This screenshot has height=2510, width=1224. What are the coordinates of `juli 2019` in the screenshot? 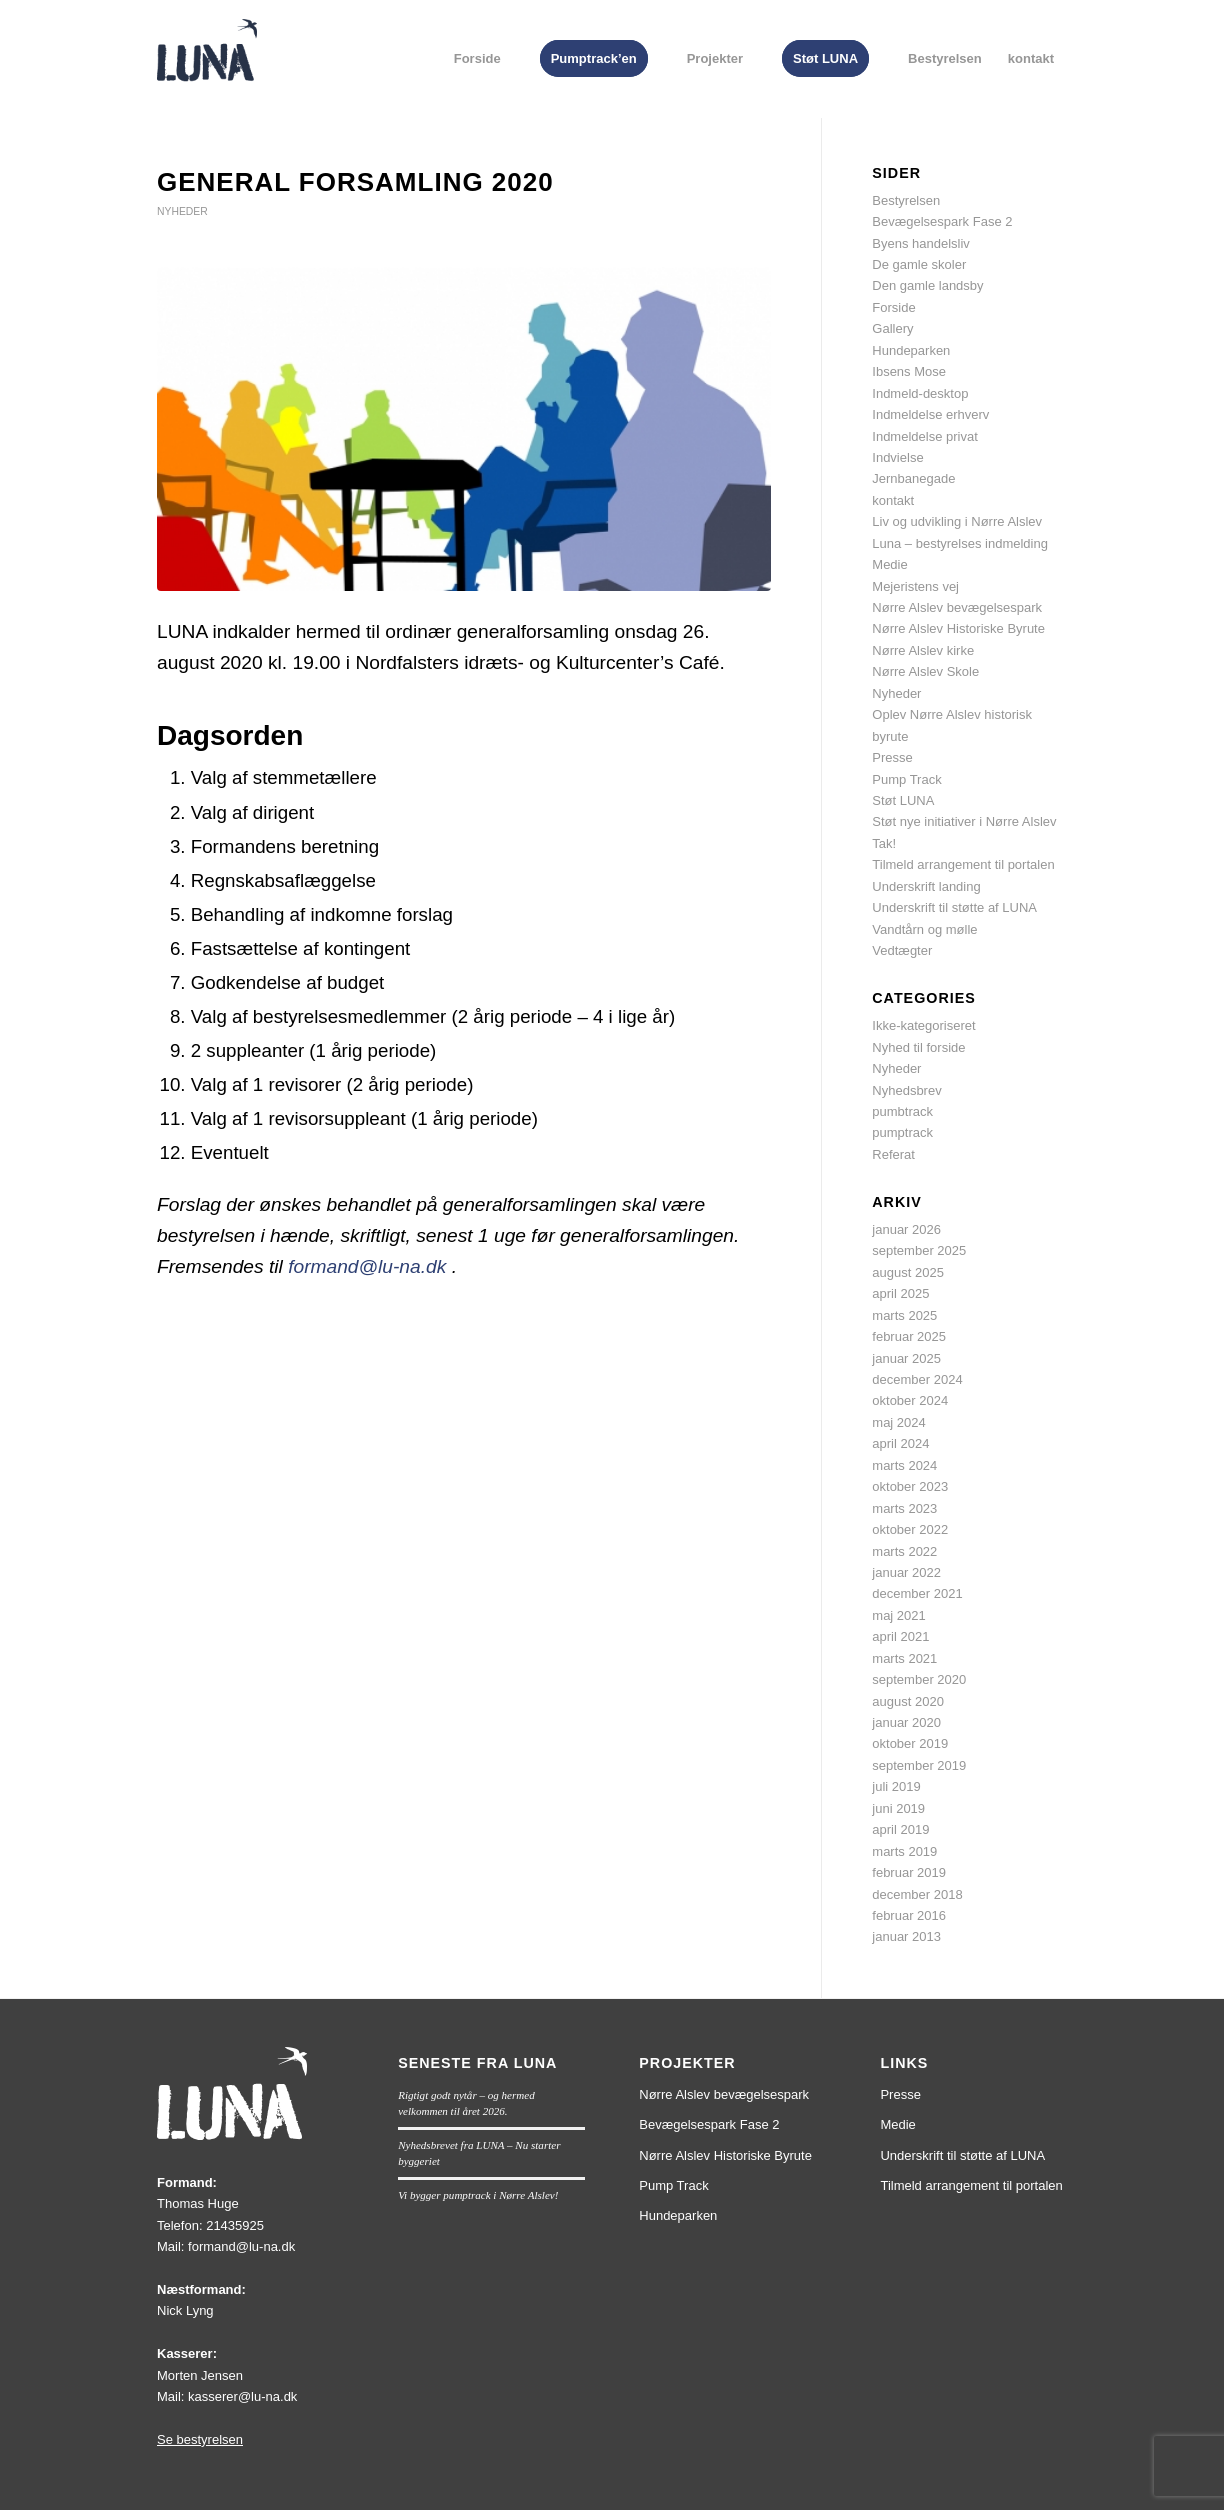 It's located at (896, 1786).